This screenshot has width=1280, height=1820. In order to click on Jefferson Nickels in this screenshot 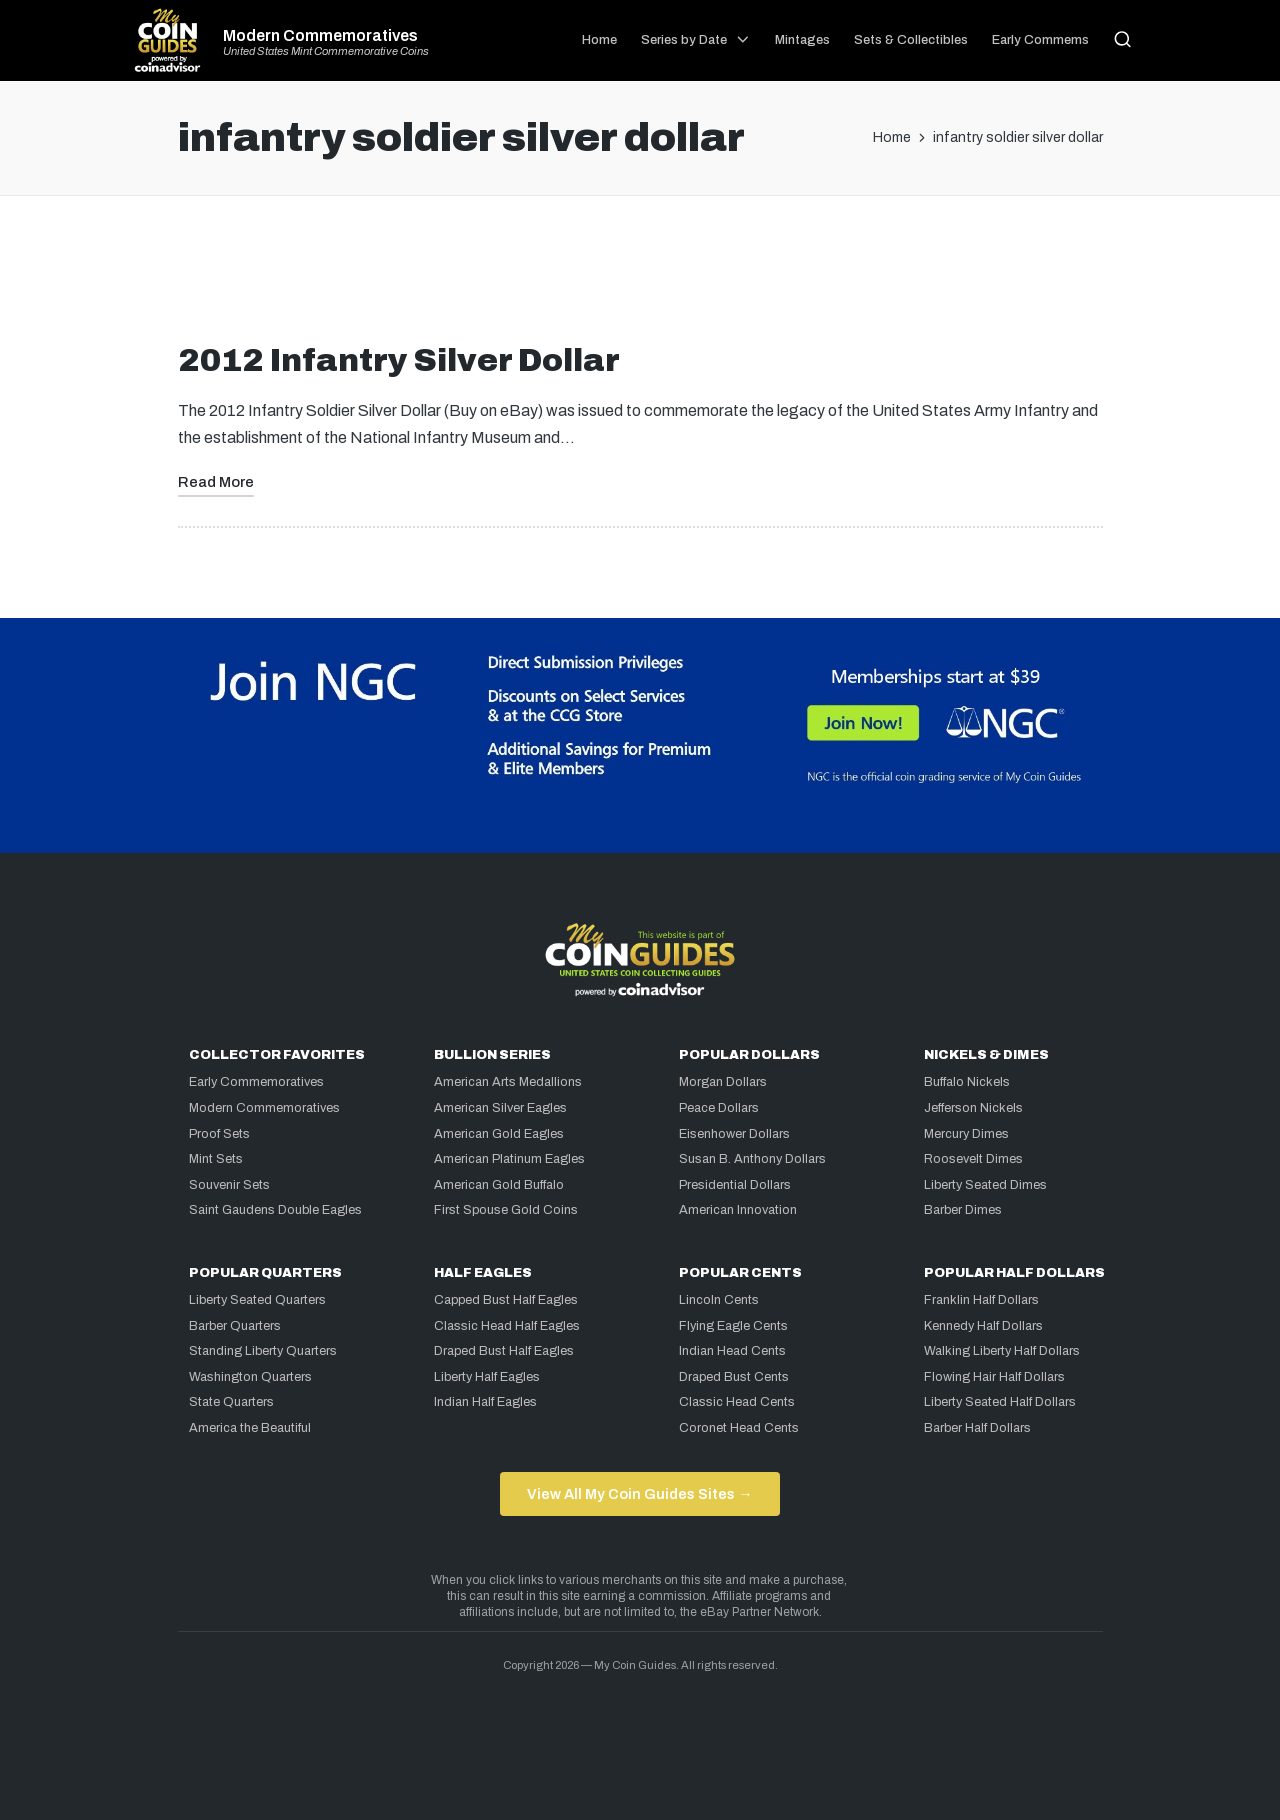, I will do `click(973, 1108)`.